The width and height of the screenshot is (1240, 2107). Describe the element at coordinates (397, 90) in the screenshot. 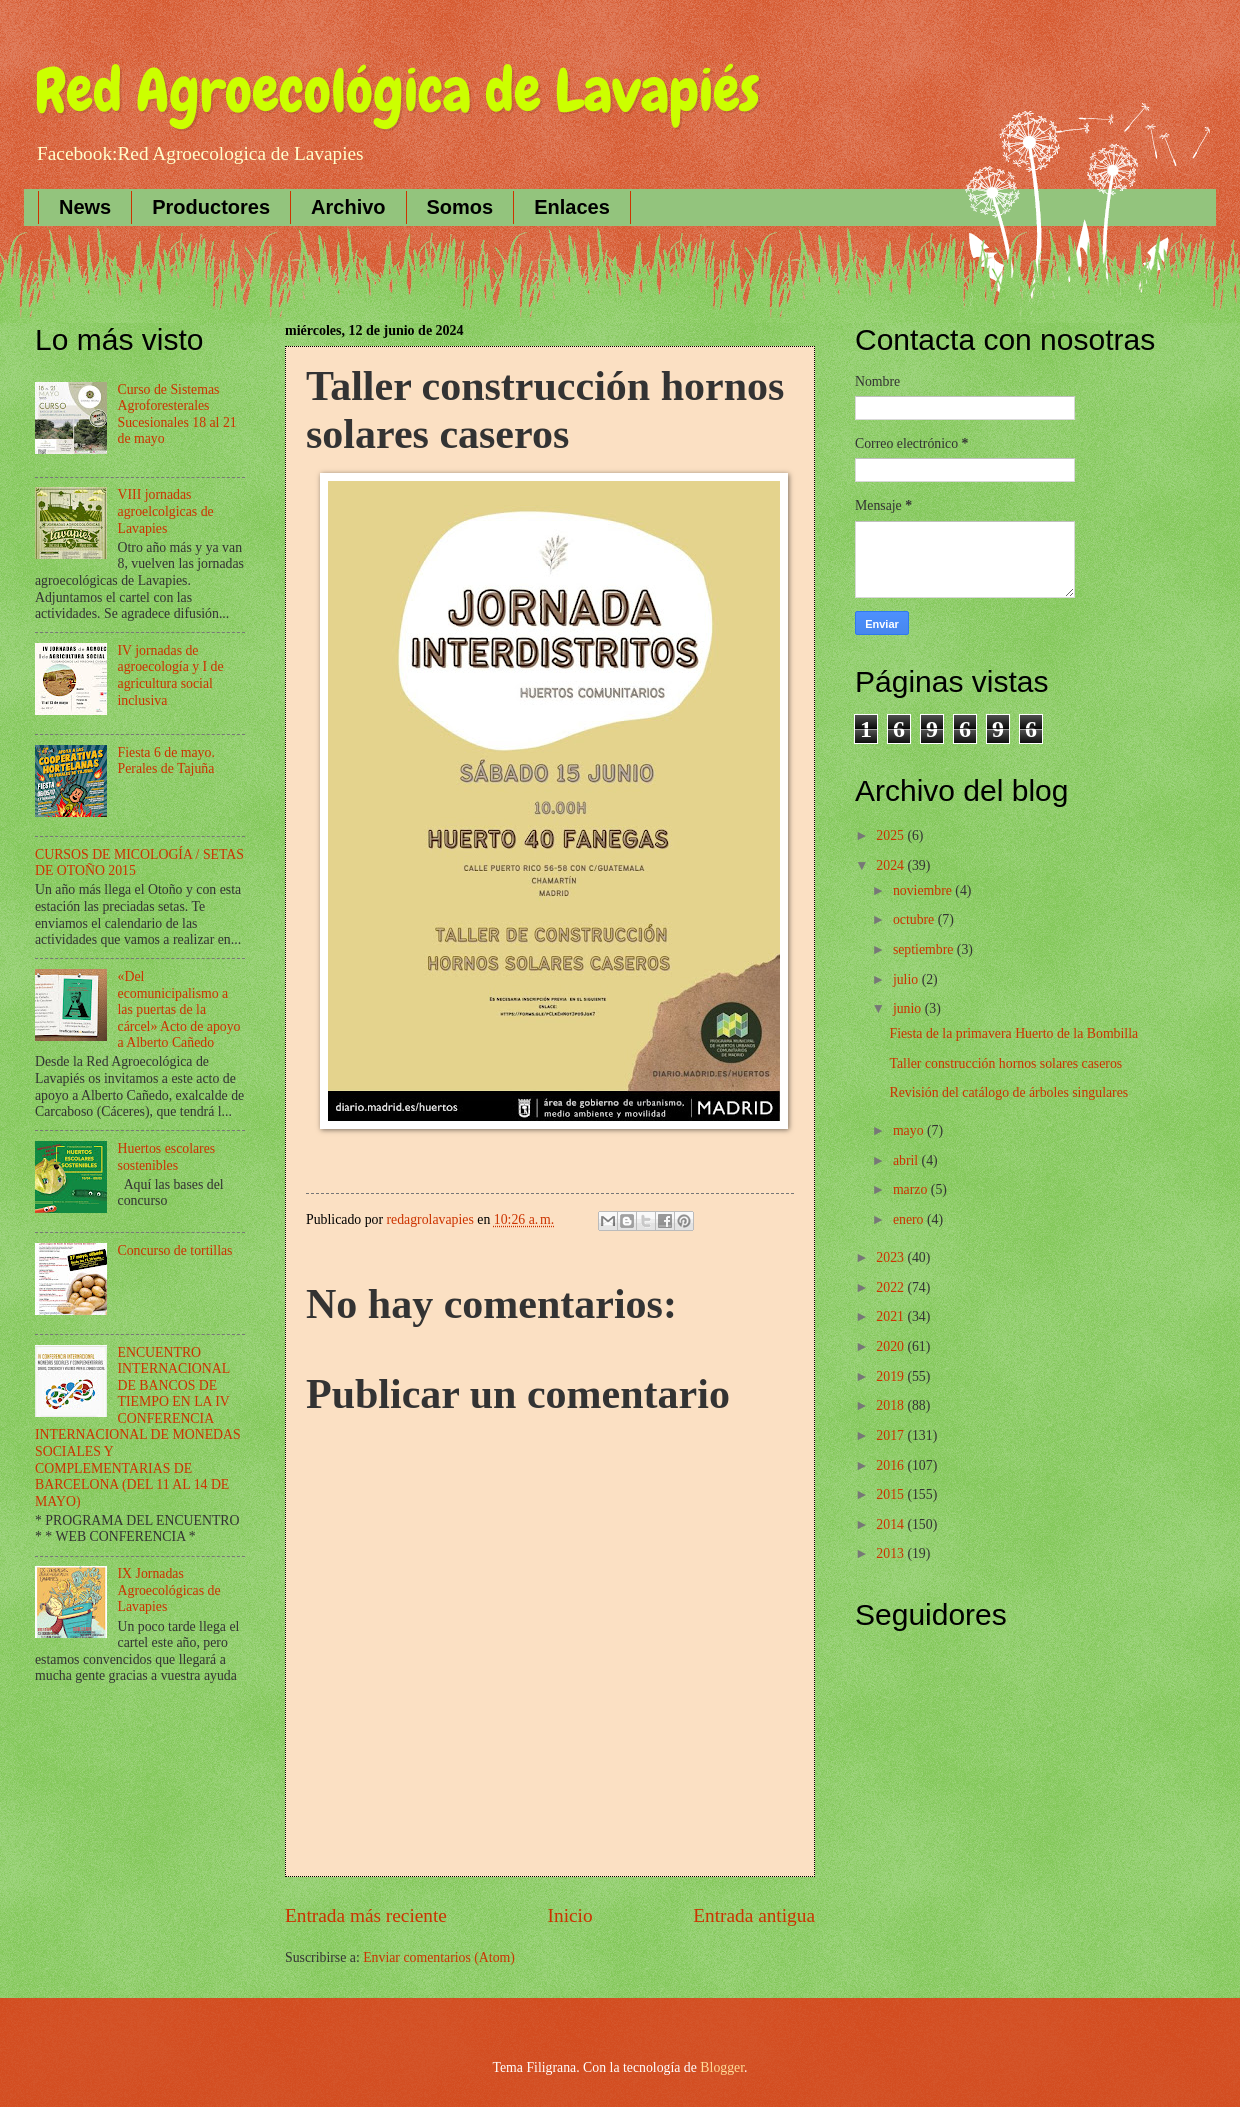

I see `Red Agroecológica de Lavapiés` at that location.